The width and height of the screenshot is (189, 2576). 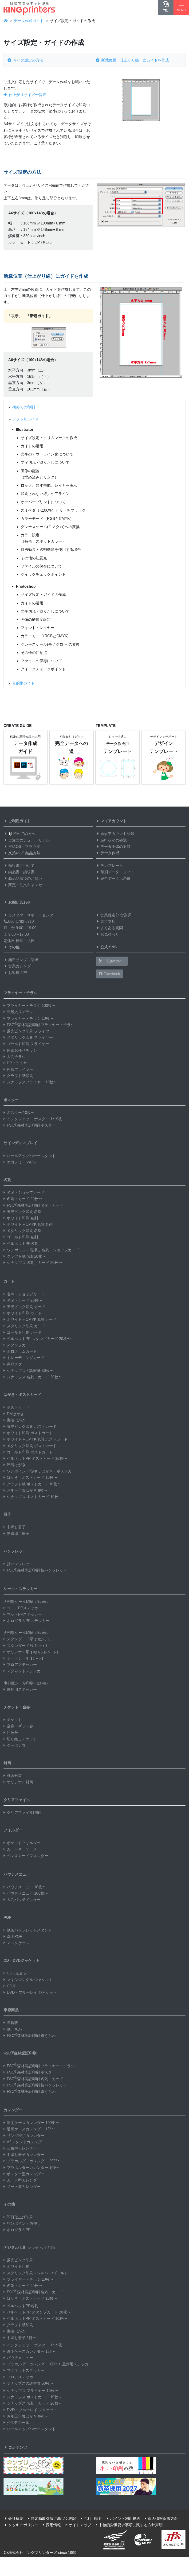 I want to click on ゴールド印刷 カード, so click(x=23, y=1332).